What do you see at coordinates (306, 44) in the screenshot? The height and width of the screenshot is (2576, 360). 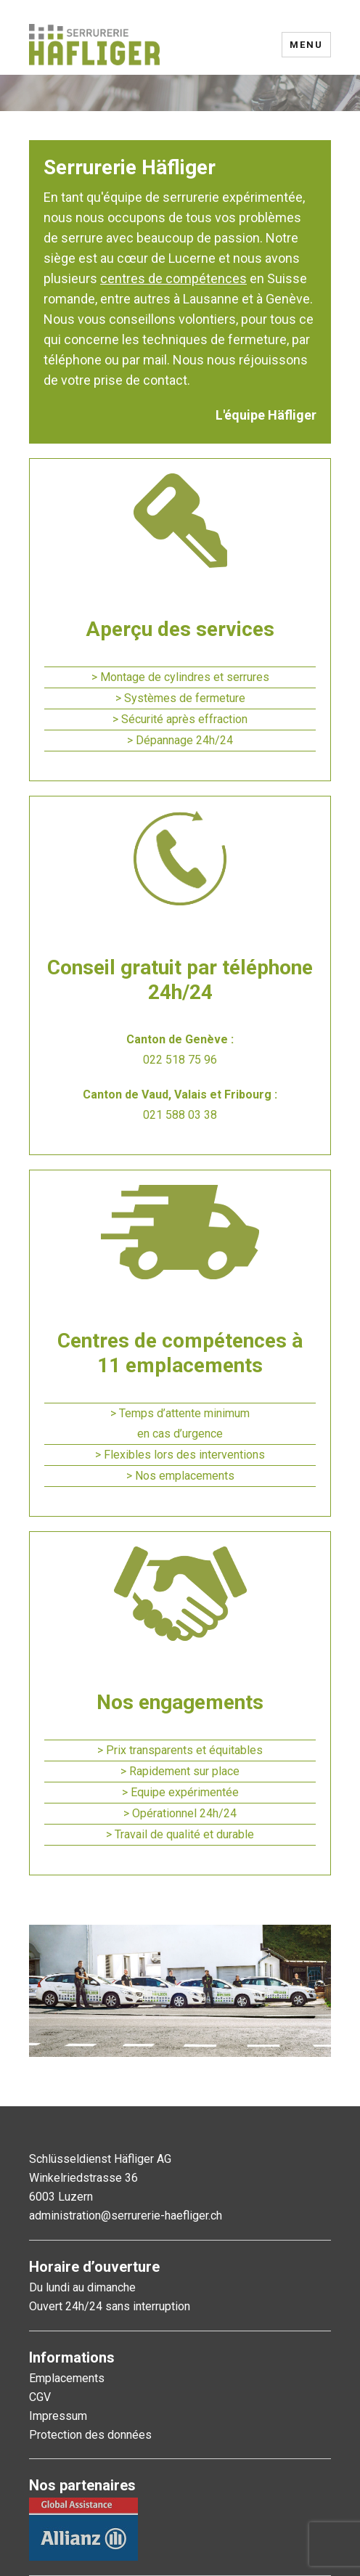 I see `Menu` at bounding box center [306, 44].